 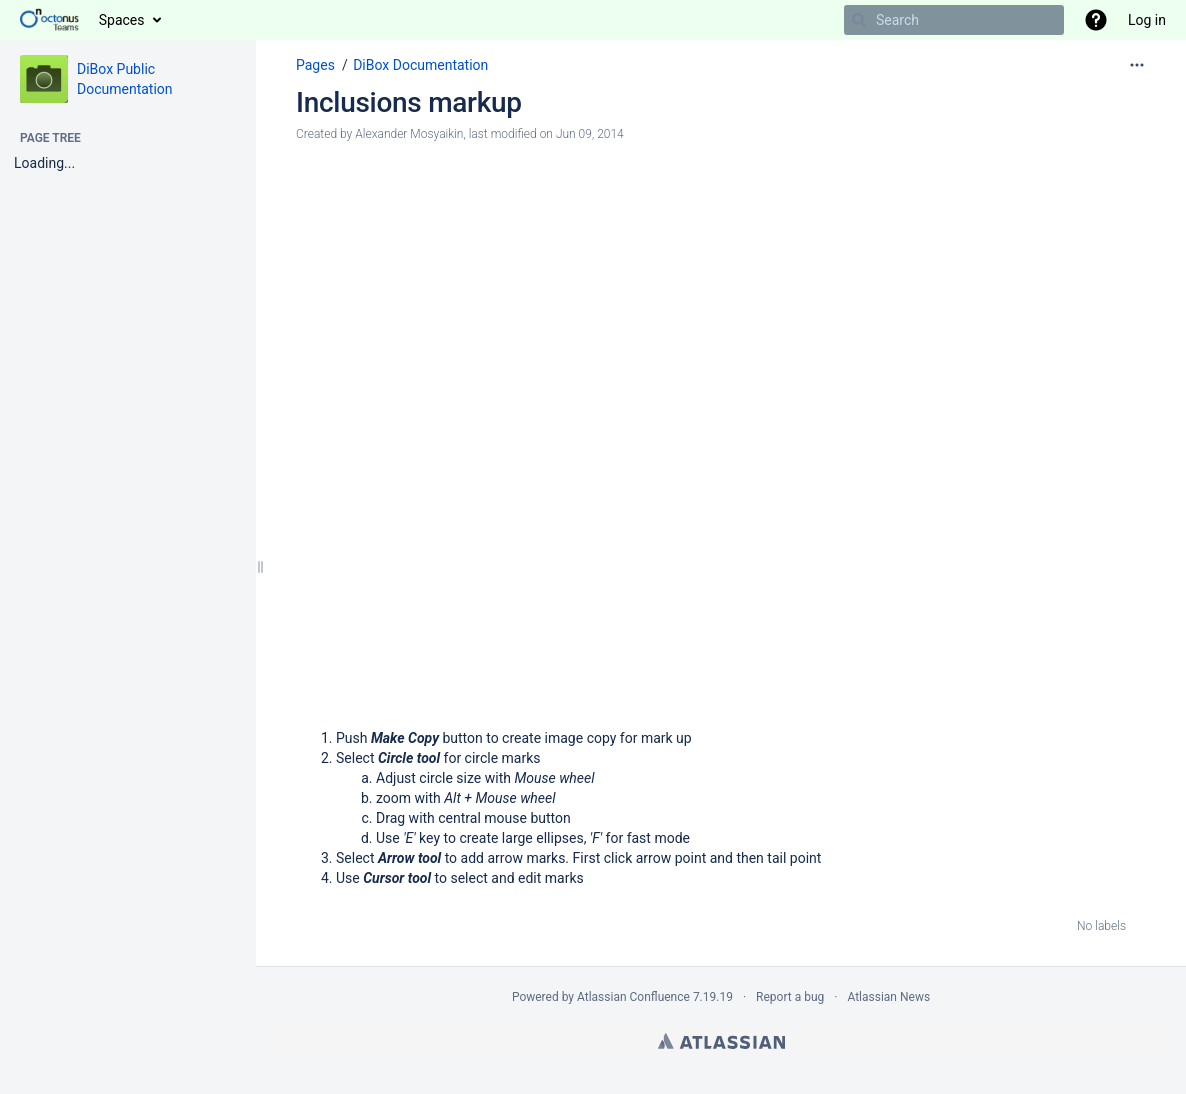 I want to click on Atlassian Confluence, so click(x=633, y=997).